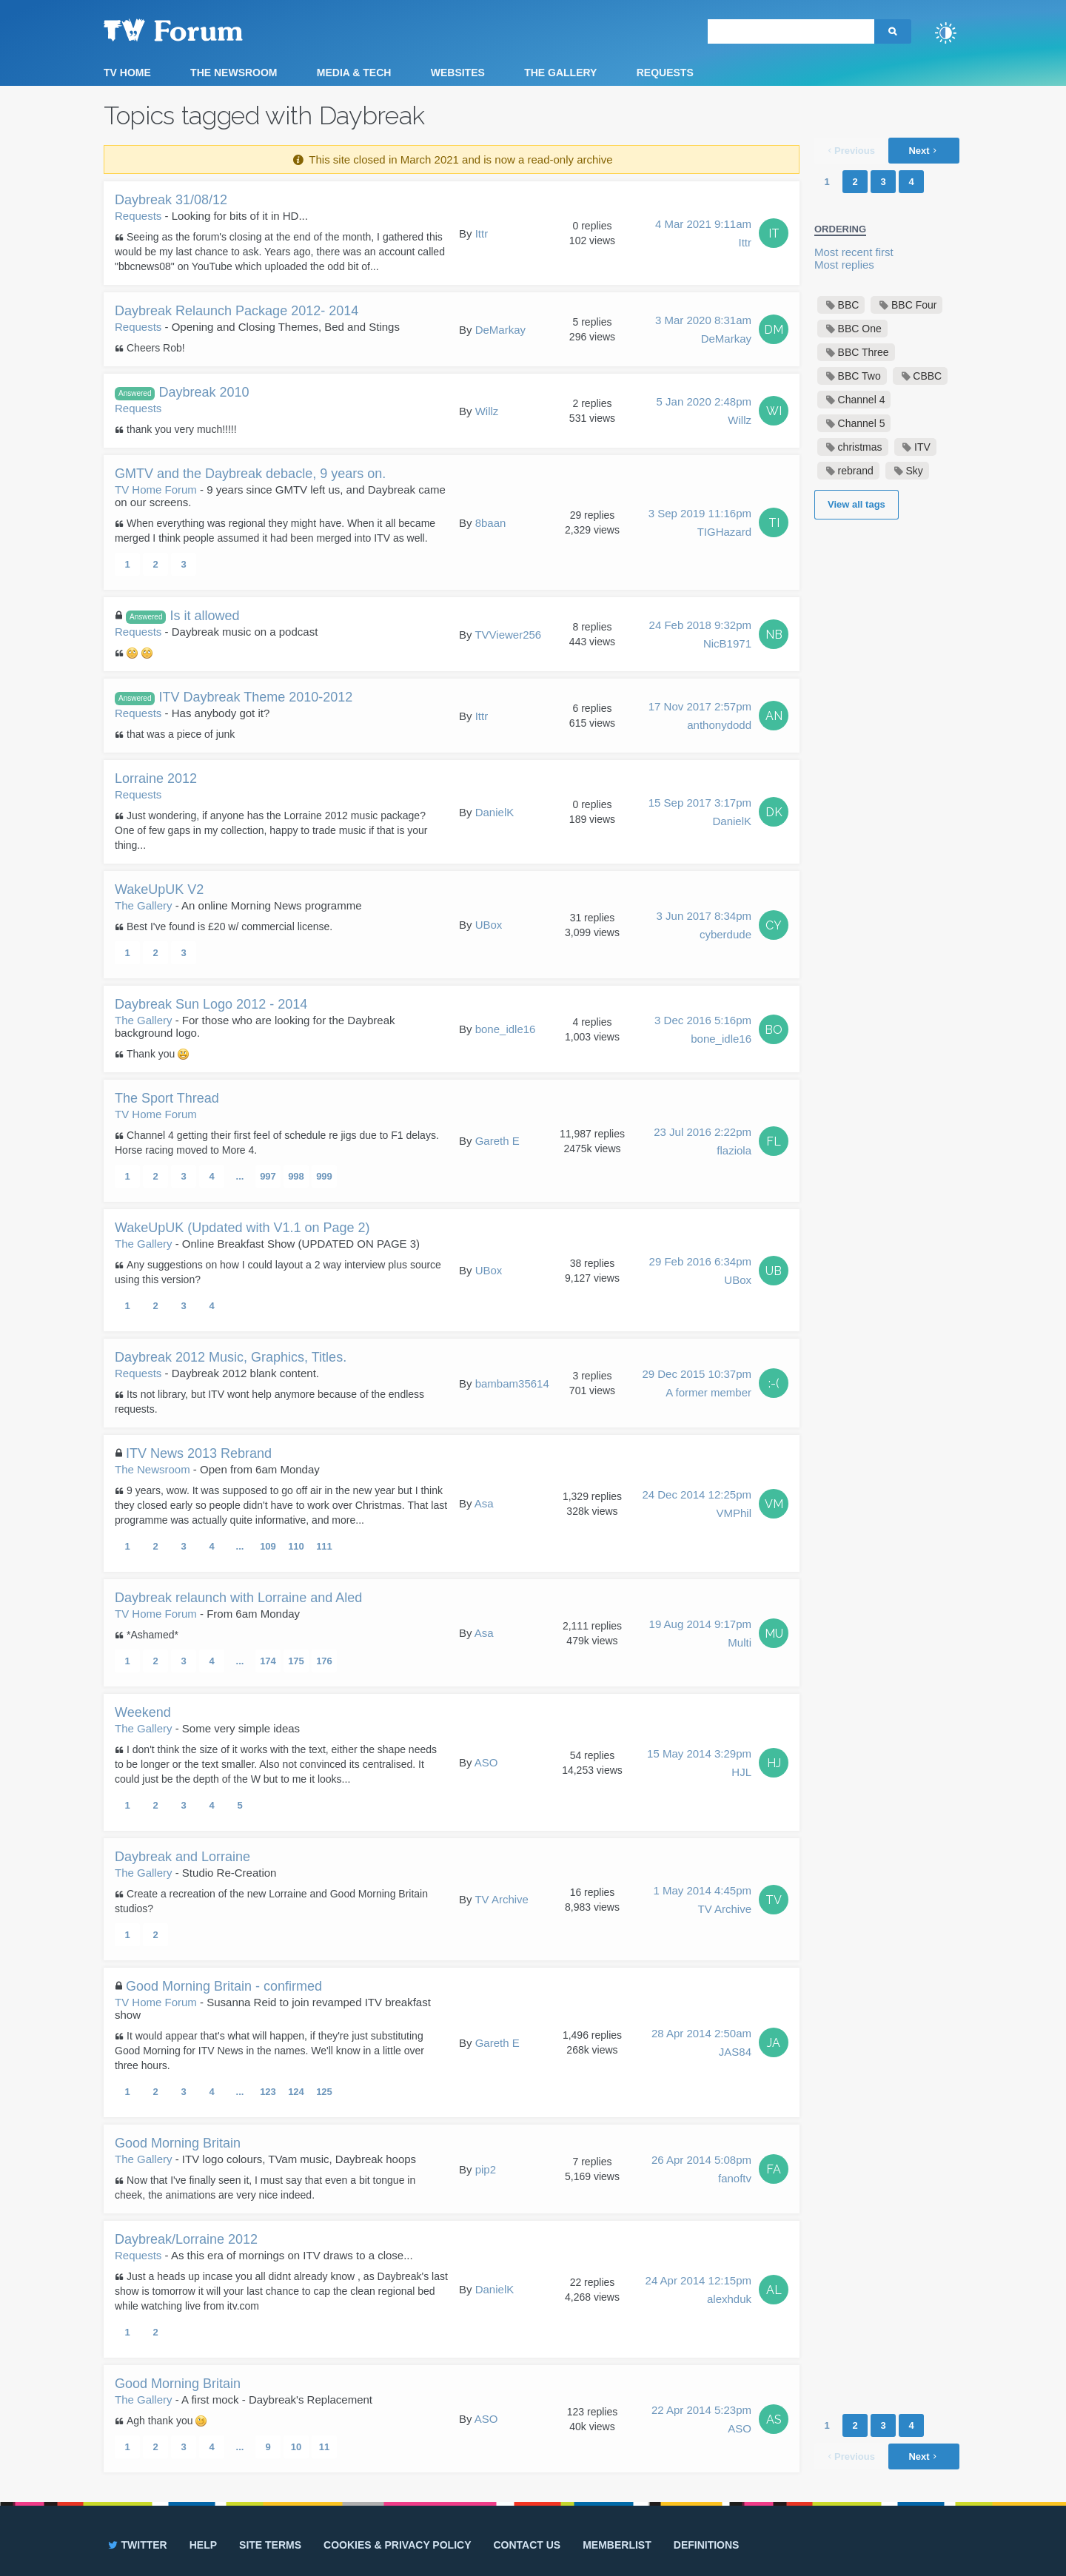 This screenshot has width=1066, height=2576. What do you see at coordinates (773, 2169) in the screenshot?
I see `FA` at bounding box center [773, 2169].